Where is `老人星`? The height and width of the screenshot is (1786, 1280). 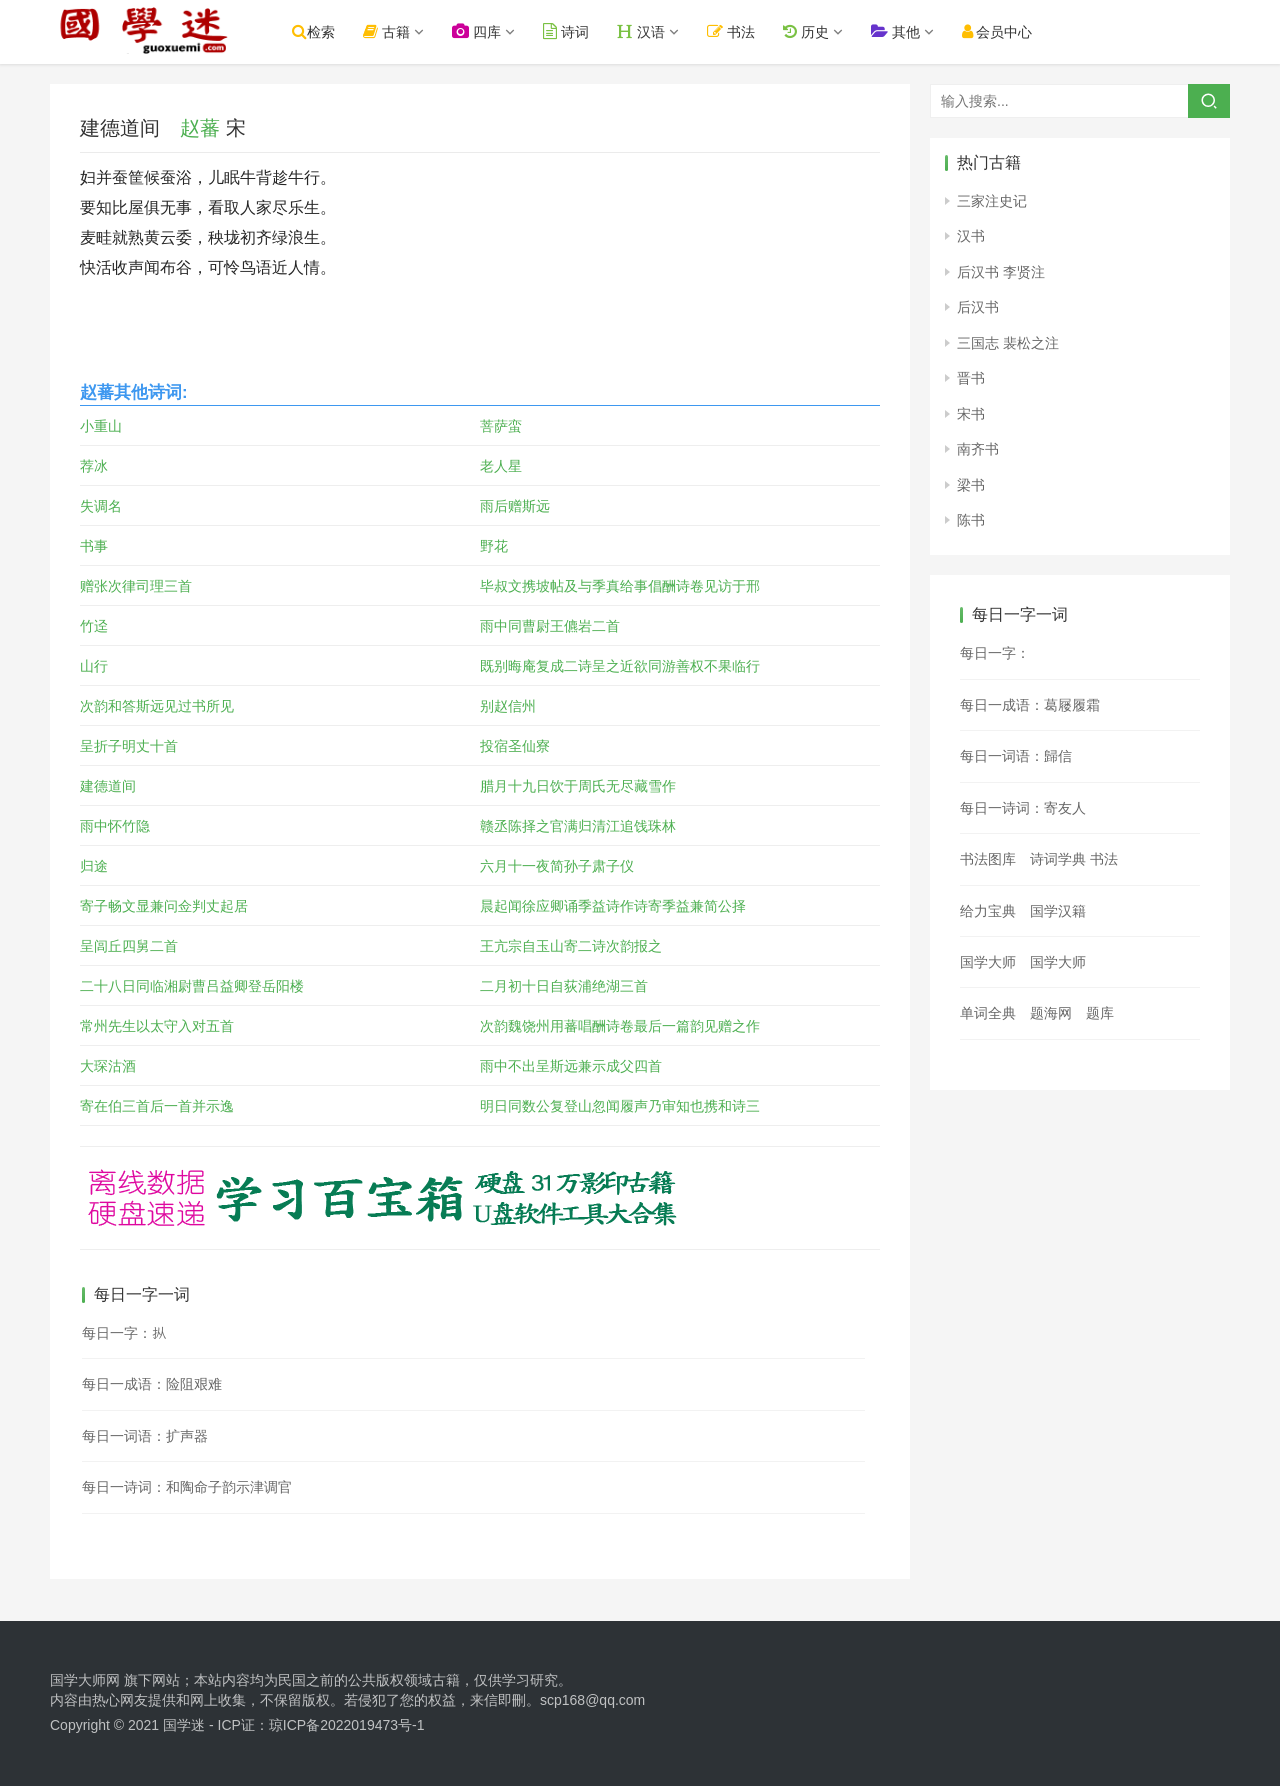
老人星 is located at coordinates (501, 466).